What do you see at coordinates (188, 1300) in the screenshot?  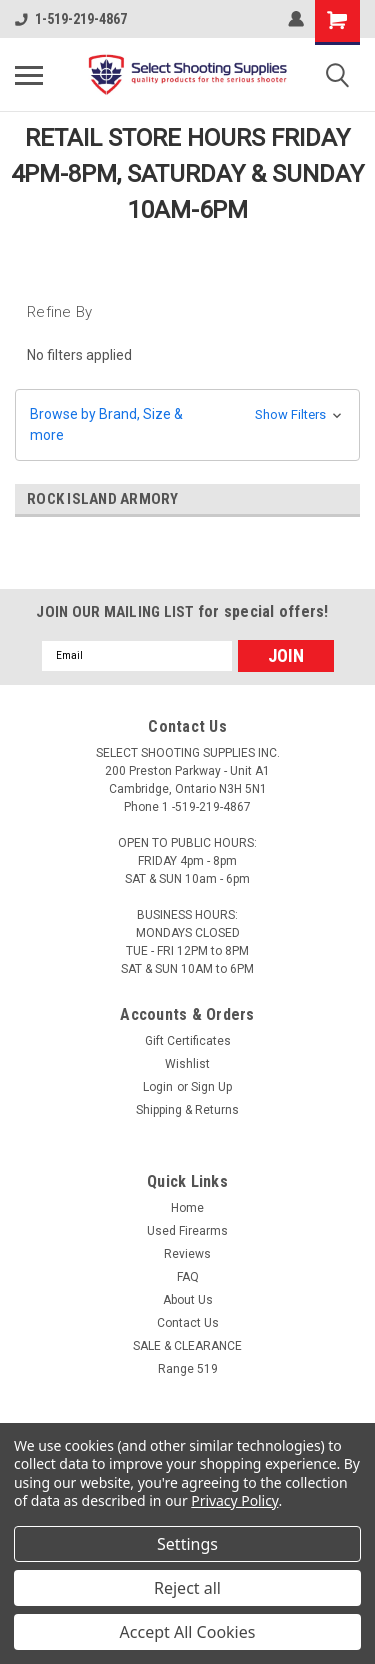 I see `About Us` at bounding box center [188, 1300].